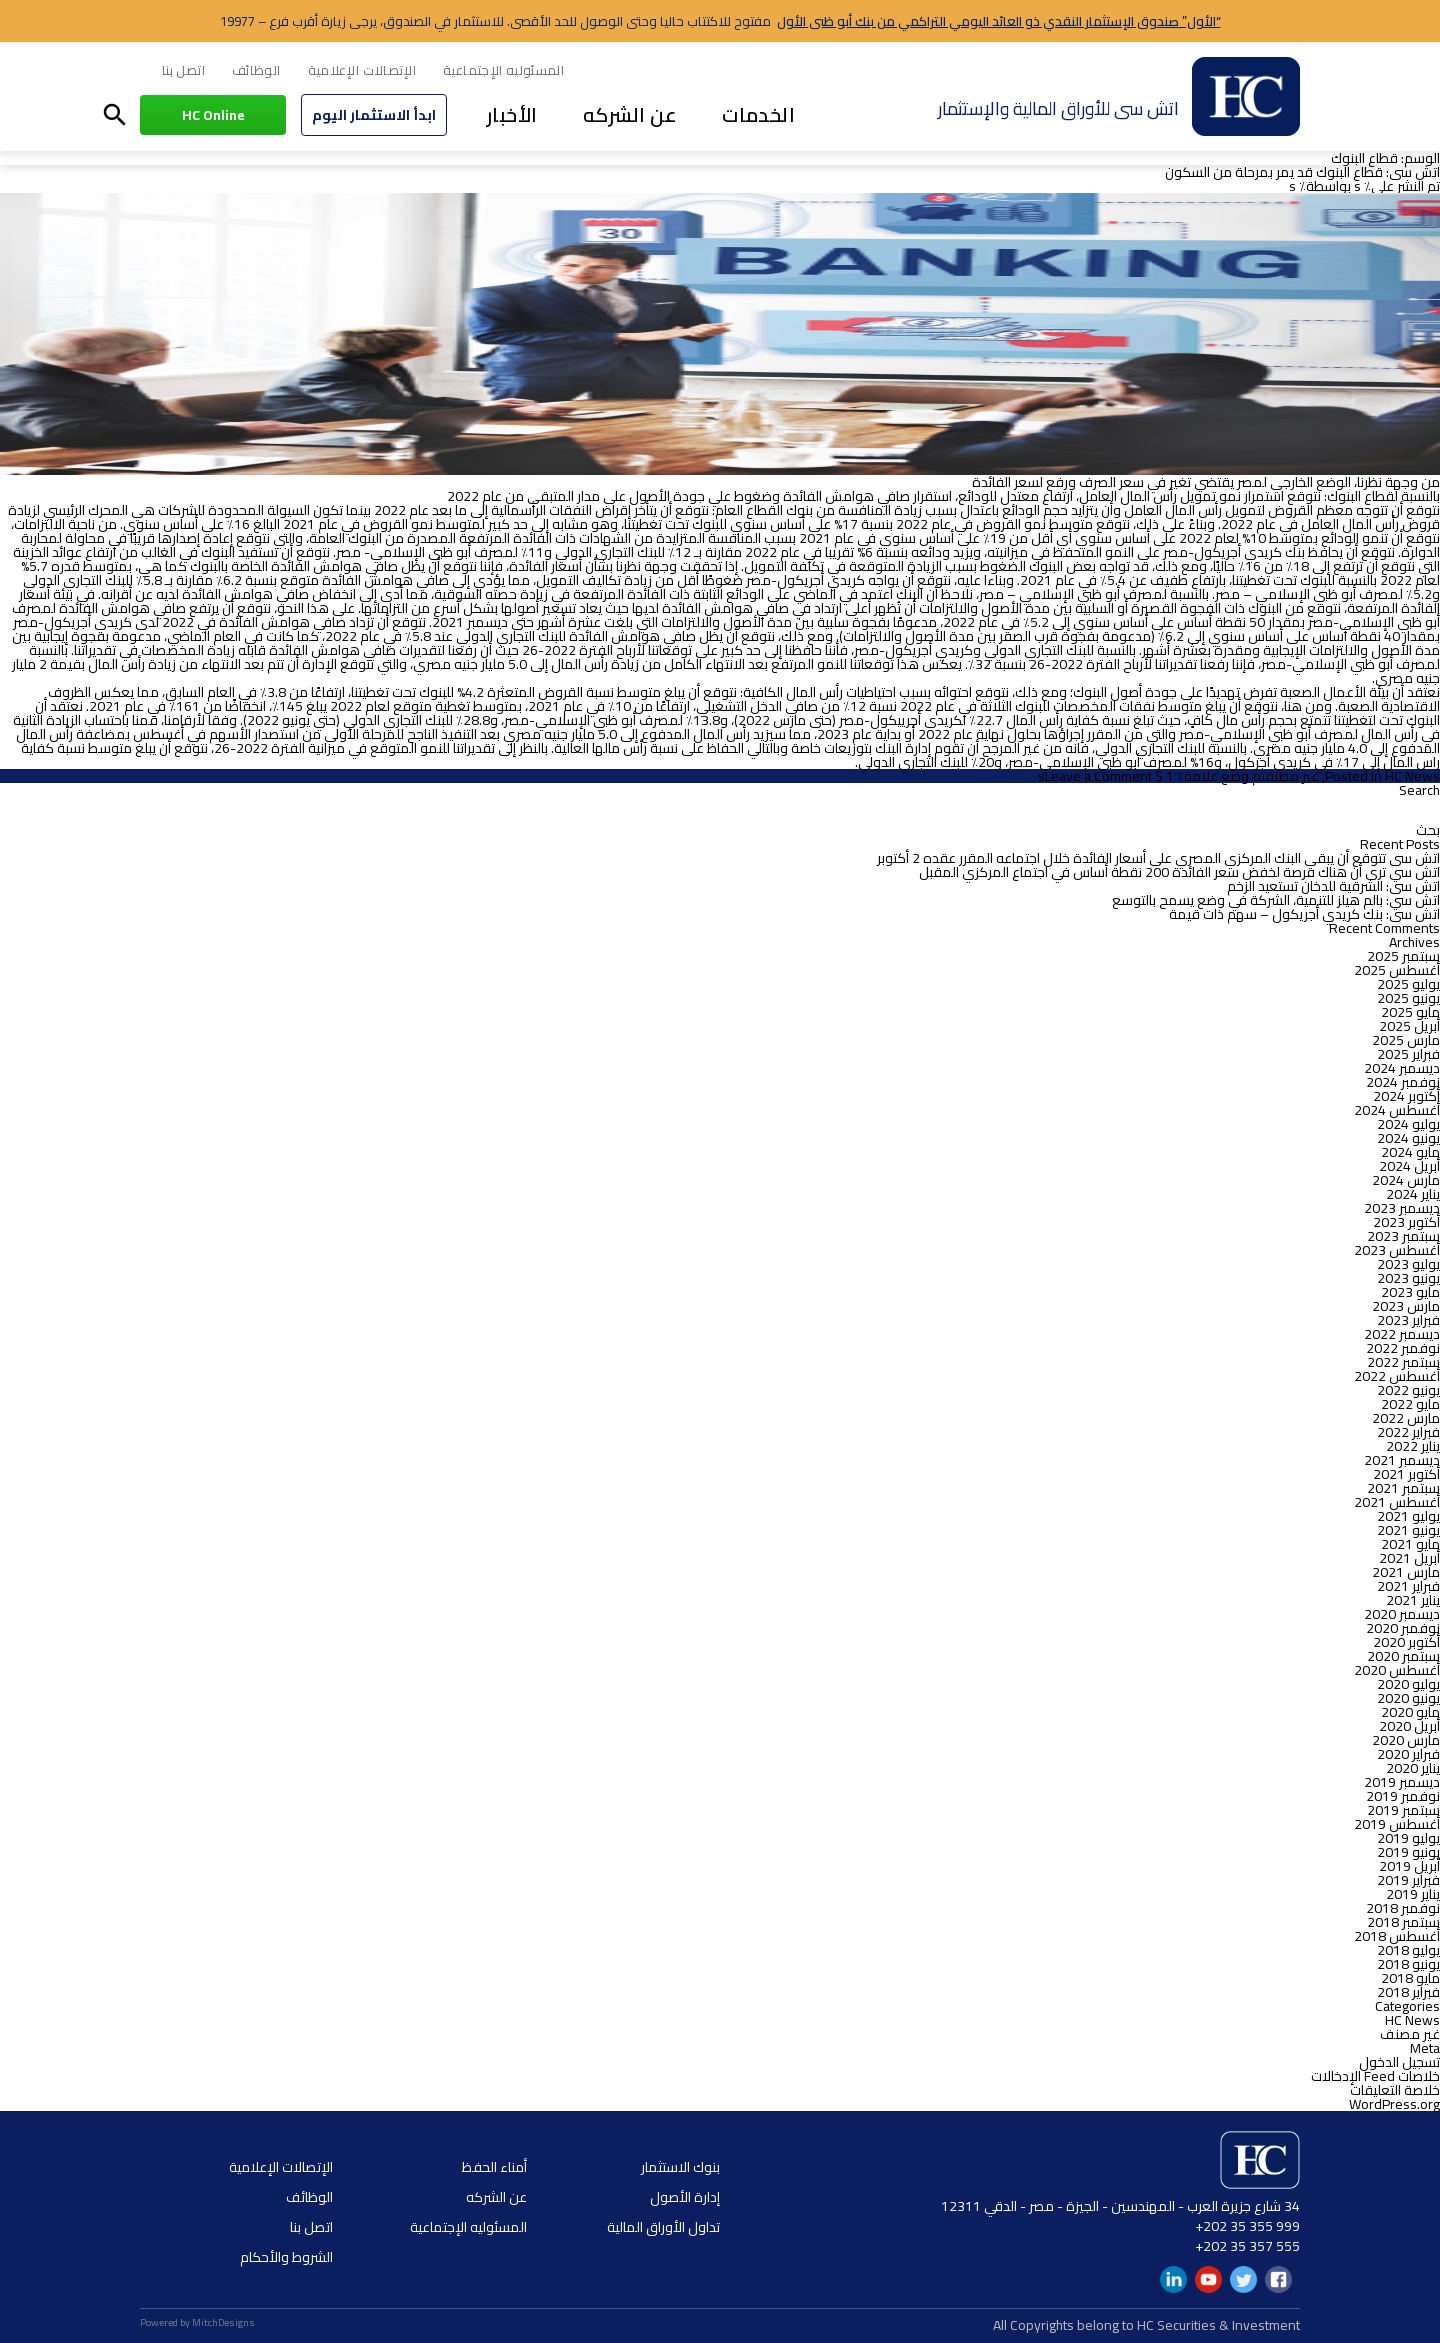 The height and width of the screenshot is (2343, 1440). What do you see at coordinates (256, 70) in the screenshot?
I see `الوظائف` at bounding box center [256, 70].